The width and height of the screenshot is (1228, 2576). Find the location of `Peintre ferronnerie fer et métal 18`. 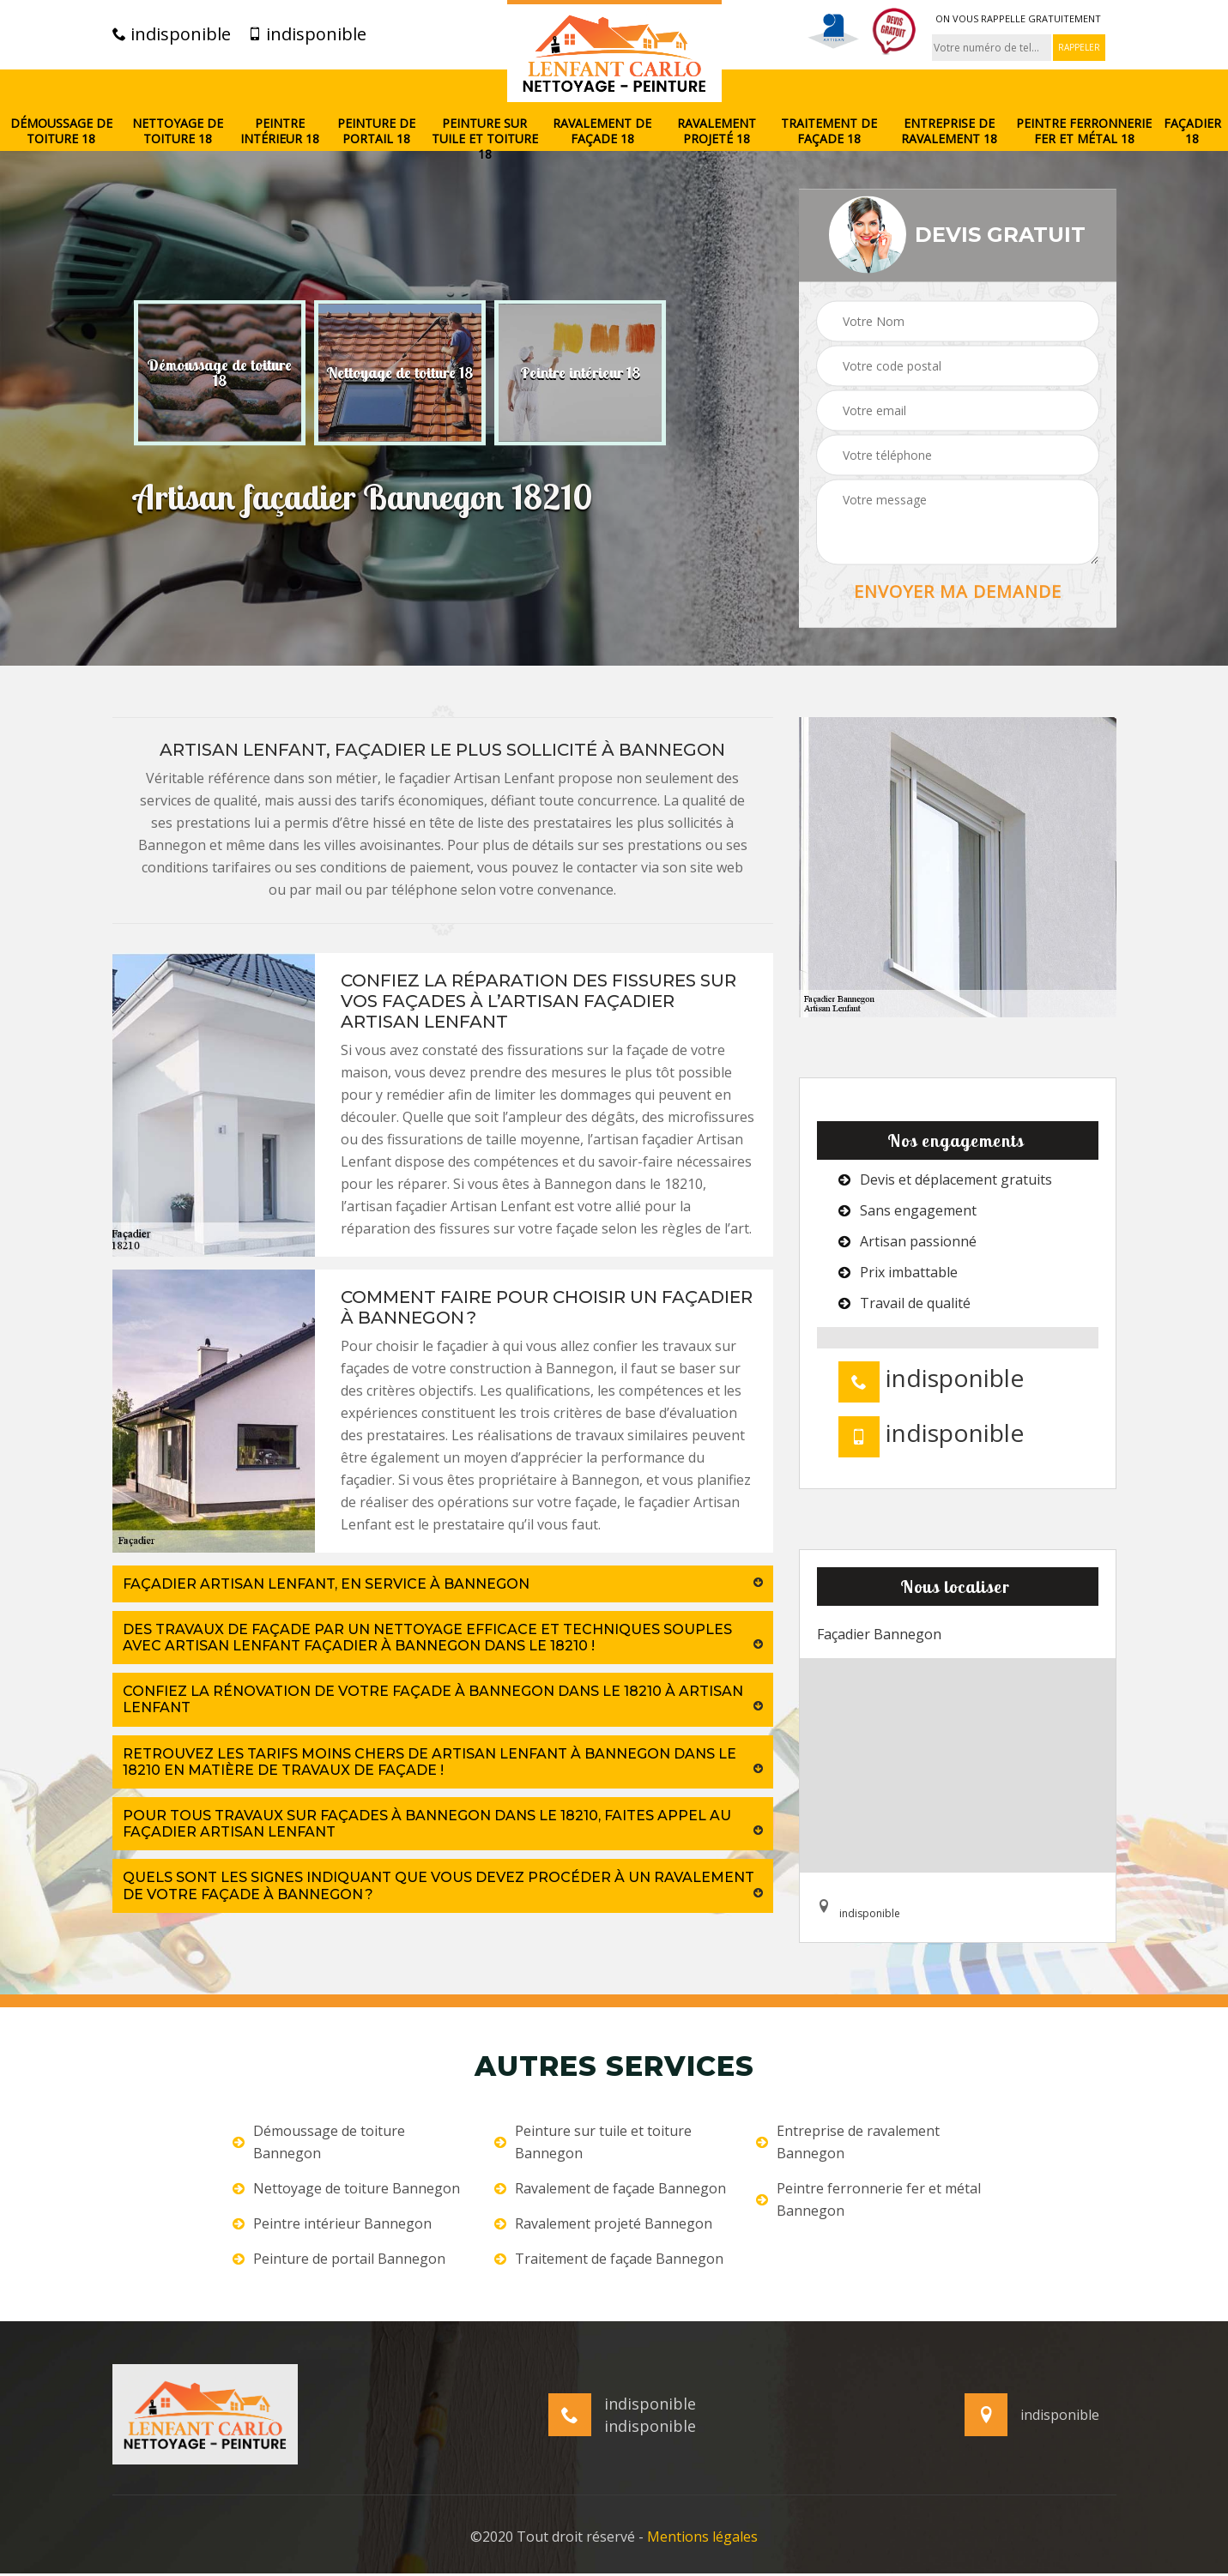

Peintre ferronnerie fer et métal 18 is located at coordinates (1084, 131).